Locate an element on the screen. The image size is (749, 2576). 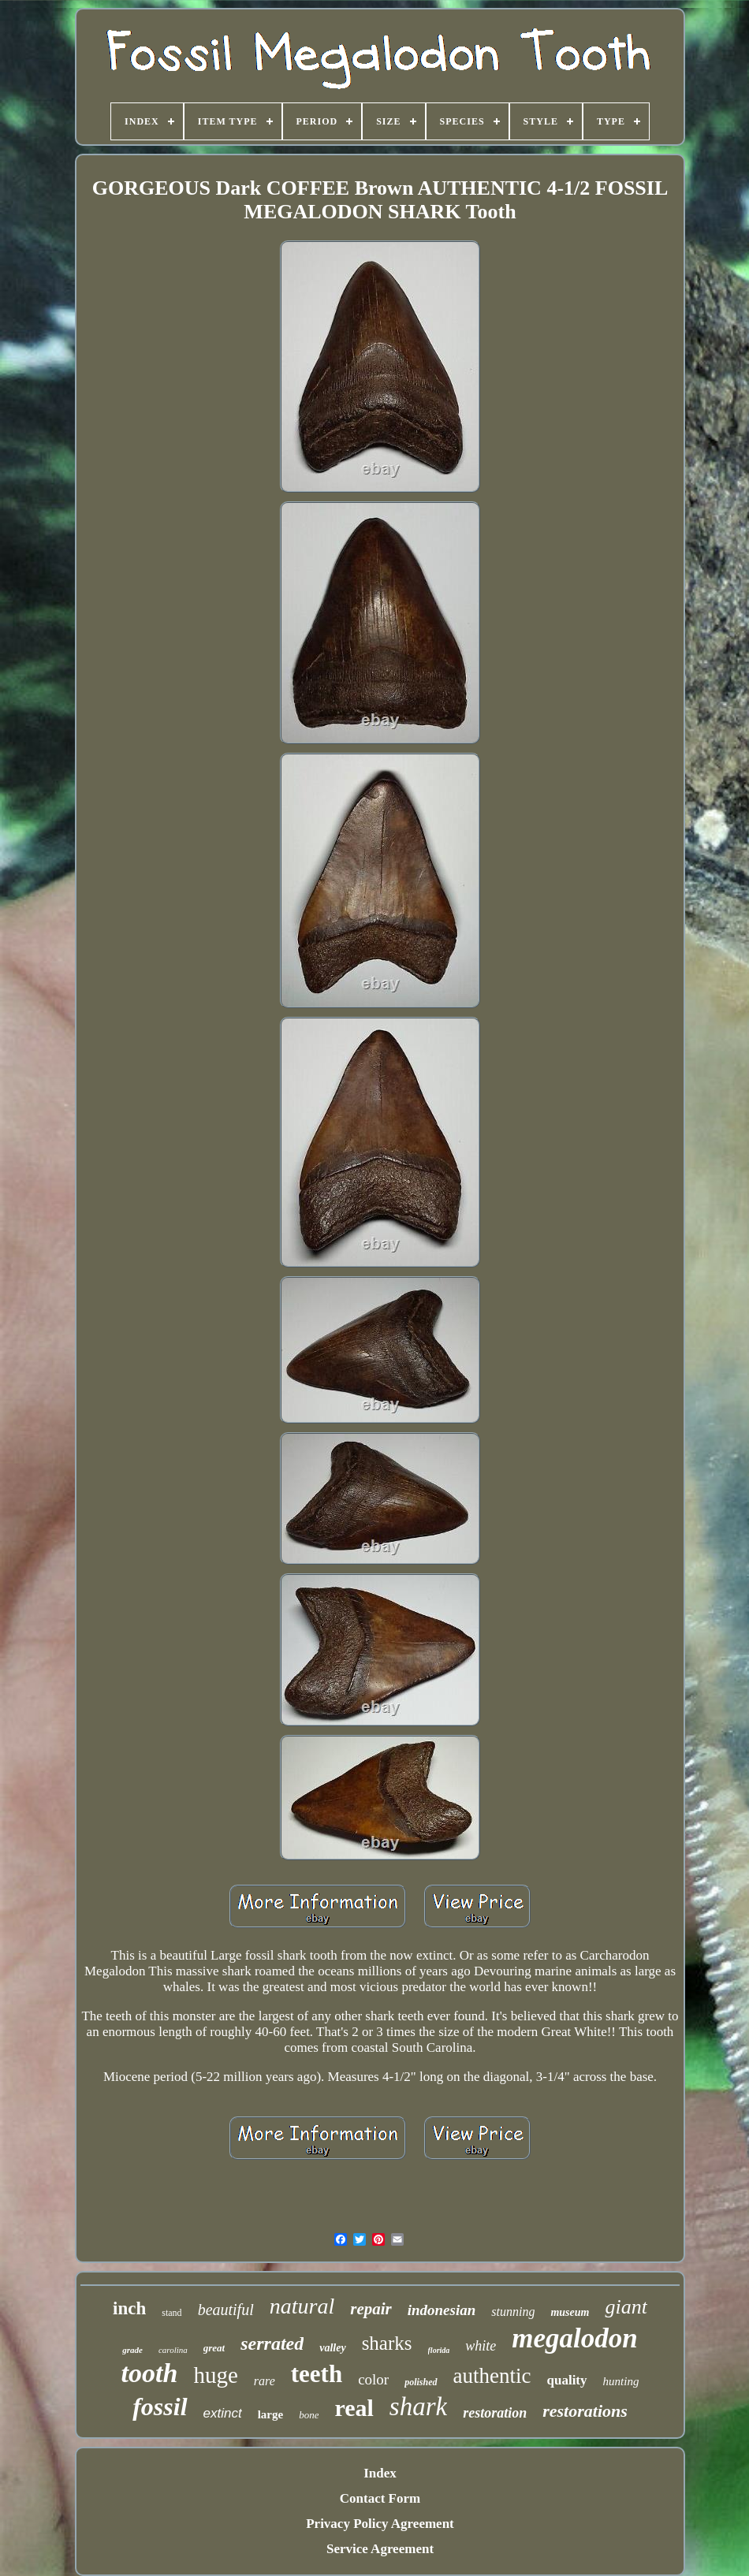
florida is located at coordinates (439, 2350).